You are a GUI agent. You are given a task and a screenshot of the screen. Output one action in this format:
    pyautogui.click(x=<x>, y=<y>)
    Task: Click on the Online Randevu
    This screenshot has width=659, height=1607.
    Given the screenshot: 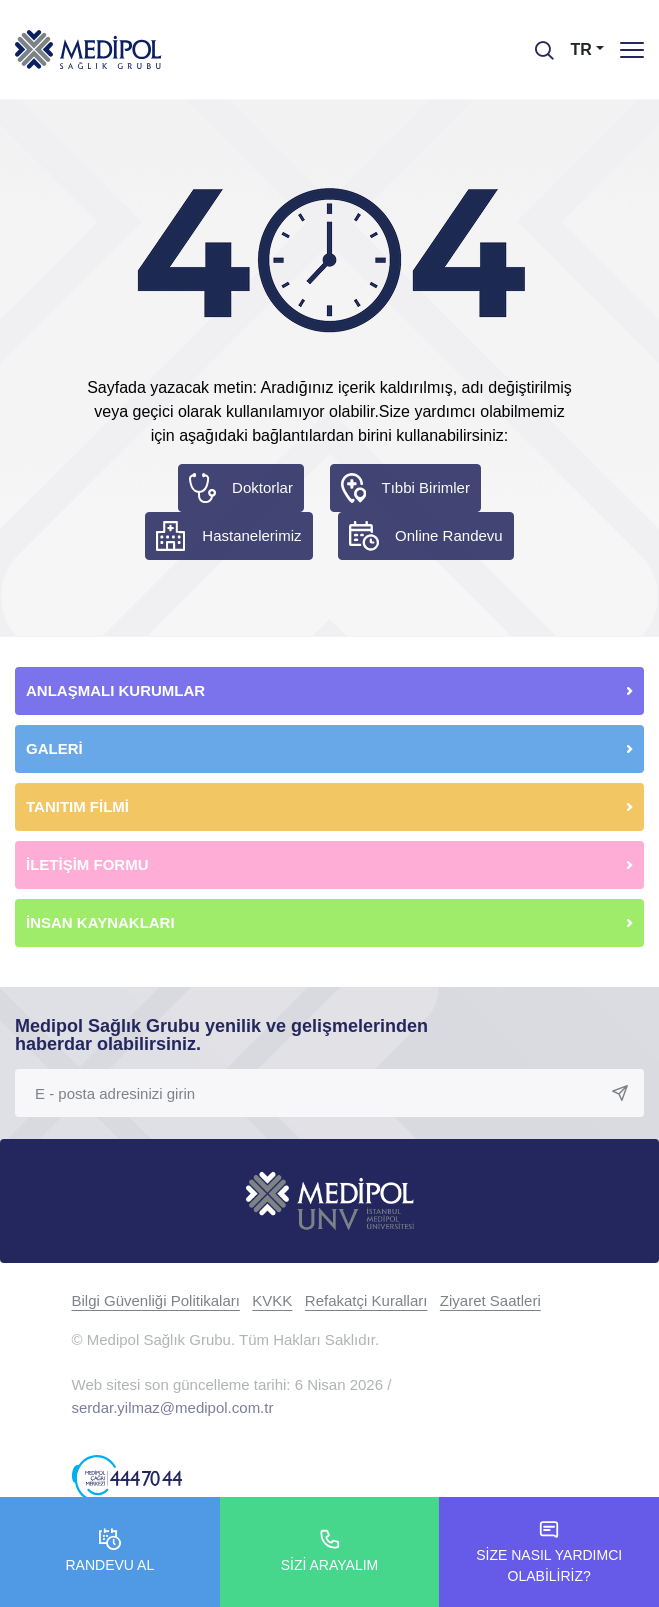 What is the action you would take?
    pyautogui.click(x=449, y=535)
    